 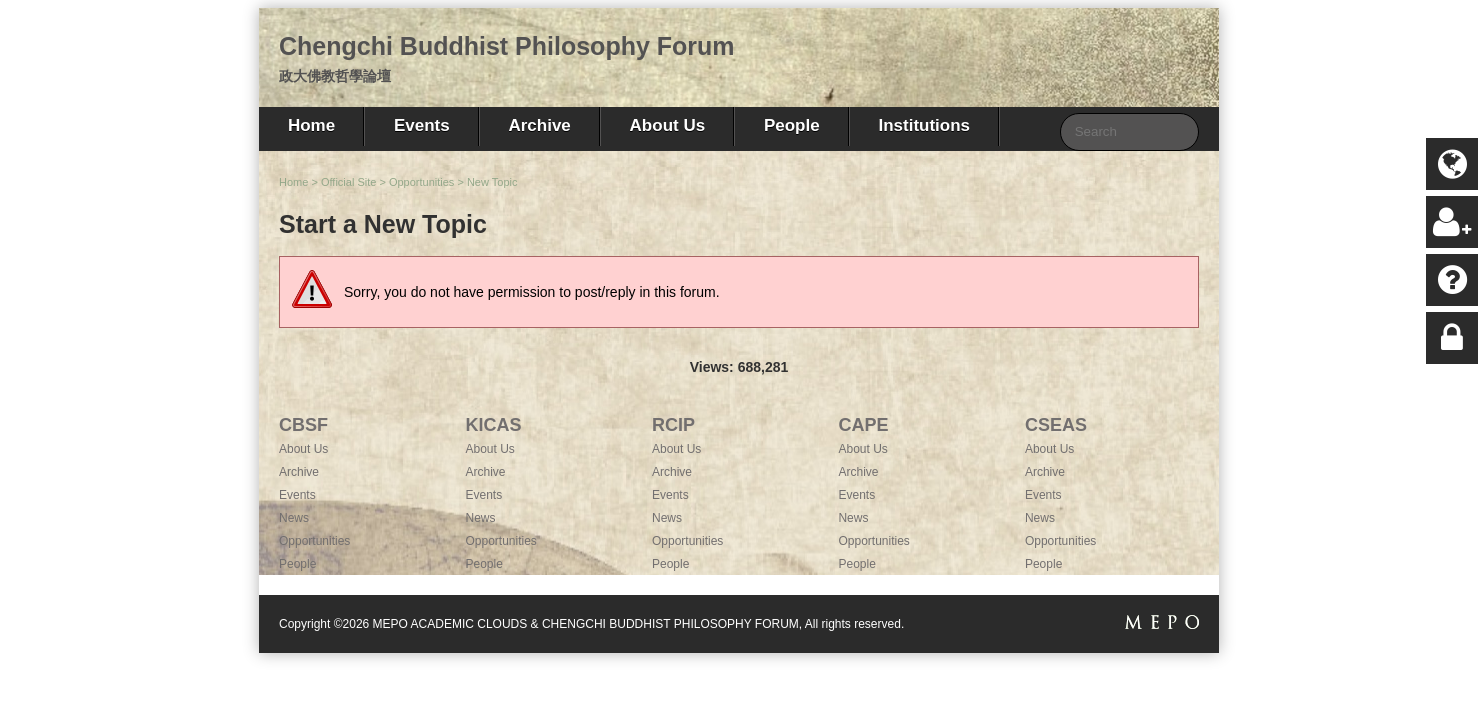 I want to click on About Us, so click(x=668, y=125).